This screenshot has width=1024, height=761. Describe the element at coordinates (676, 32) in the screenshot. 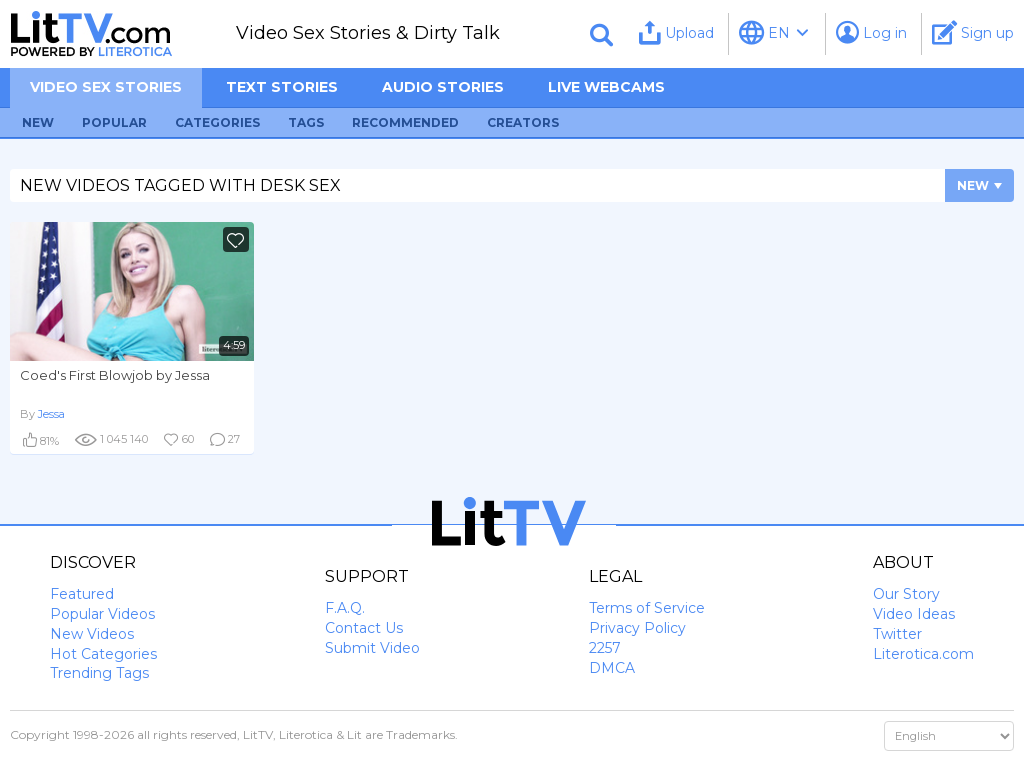

I see `Upload` at that location.